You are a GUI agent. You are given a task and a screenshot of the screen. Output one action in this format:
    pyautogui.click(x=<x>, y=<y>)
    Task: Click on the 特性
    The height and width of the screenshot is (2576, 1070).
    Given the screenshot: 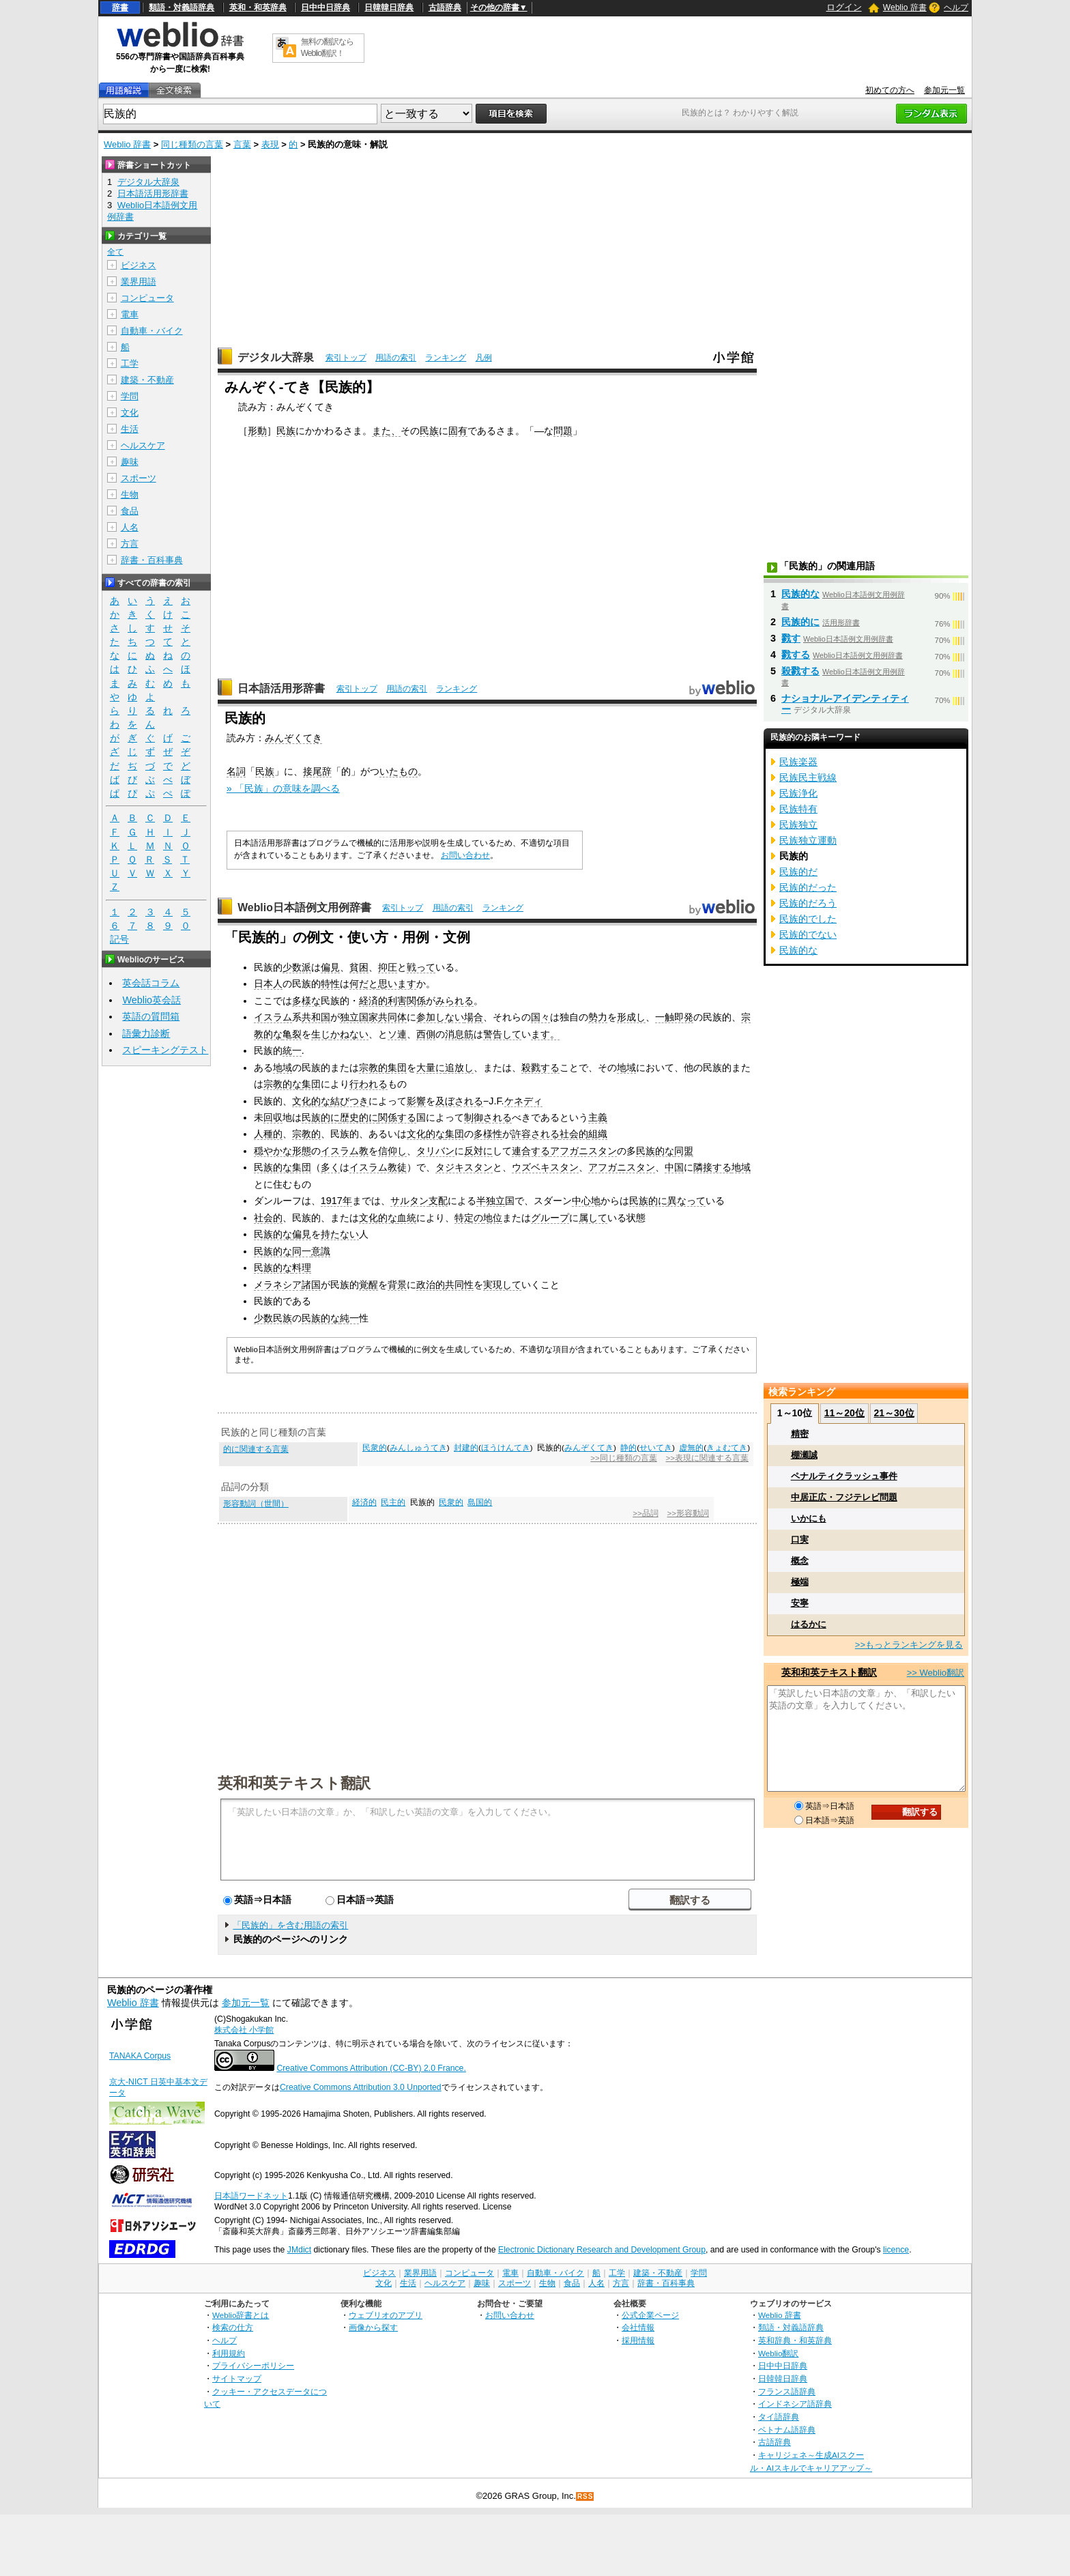 What is the action you would take?
    pyautogui.click(x=330, y=983)
    